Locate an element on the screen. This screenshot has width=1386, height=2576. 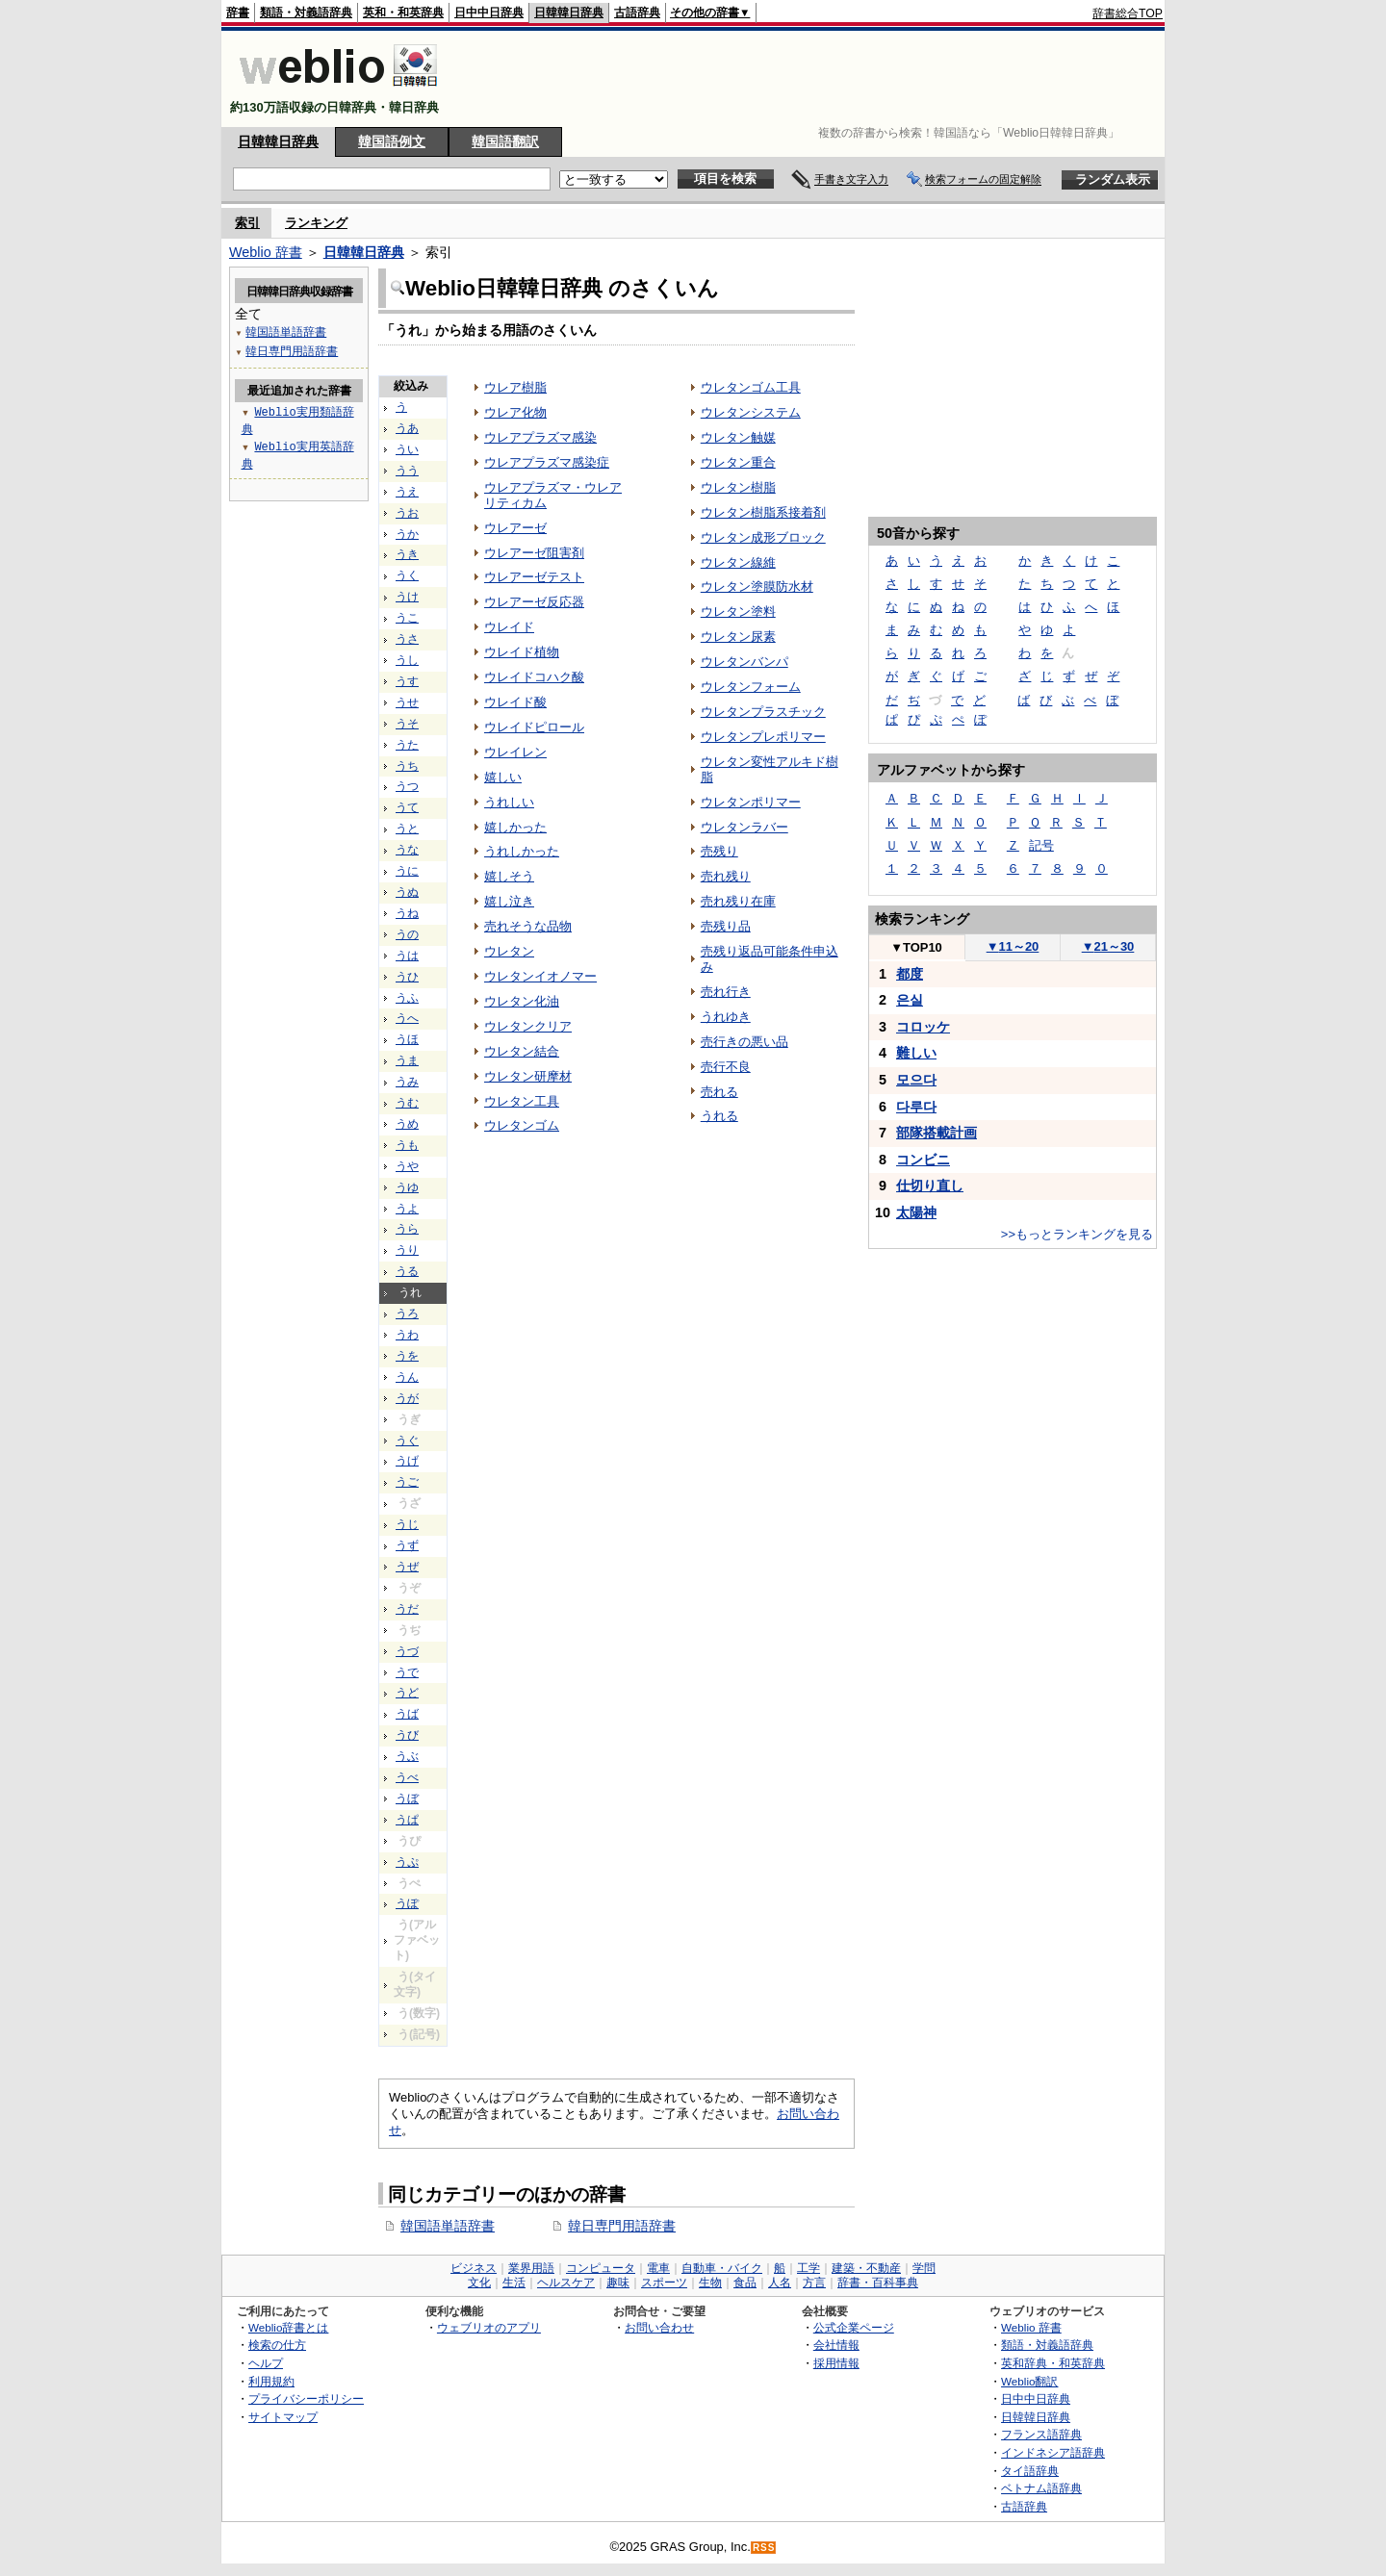
21～30 is located at coordinates (1108, 946).